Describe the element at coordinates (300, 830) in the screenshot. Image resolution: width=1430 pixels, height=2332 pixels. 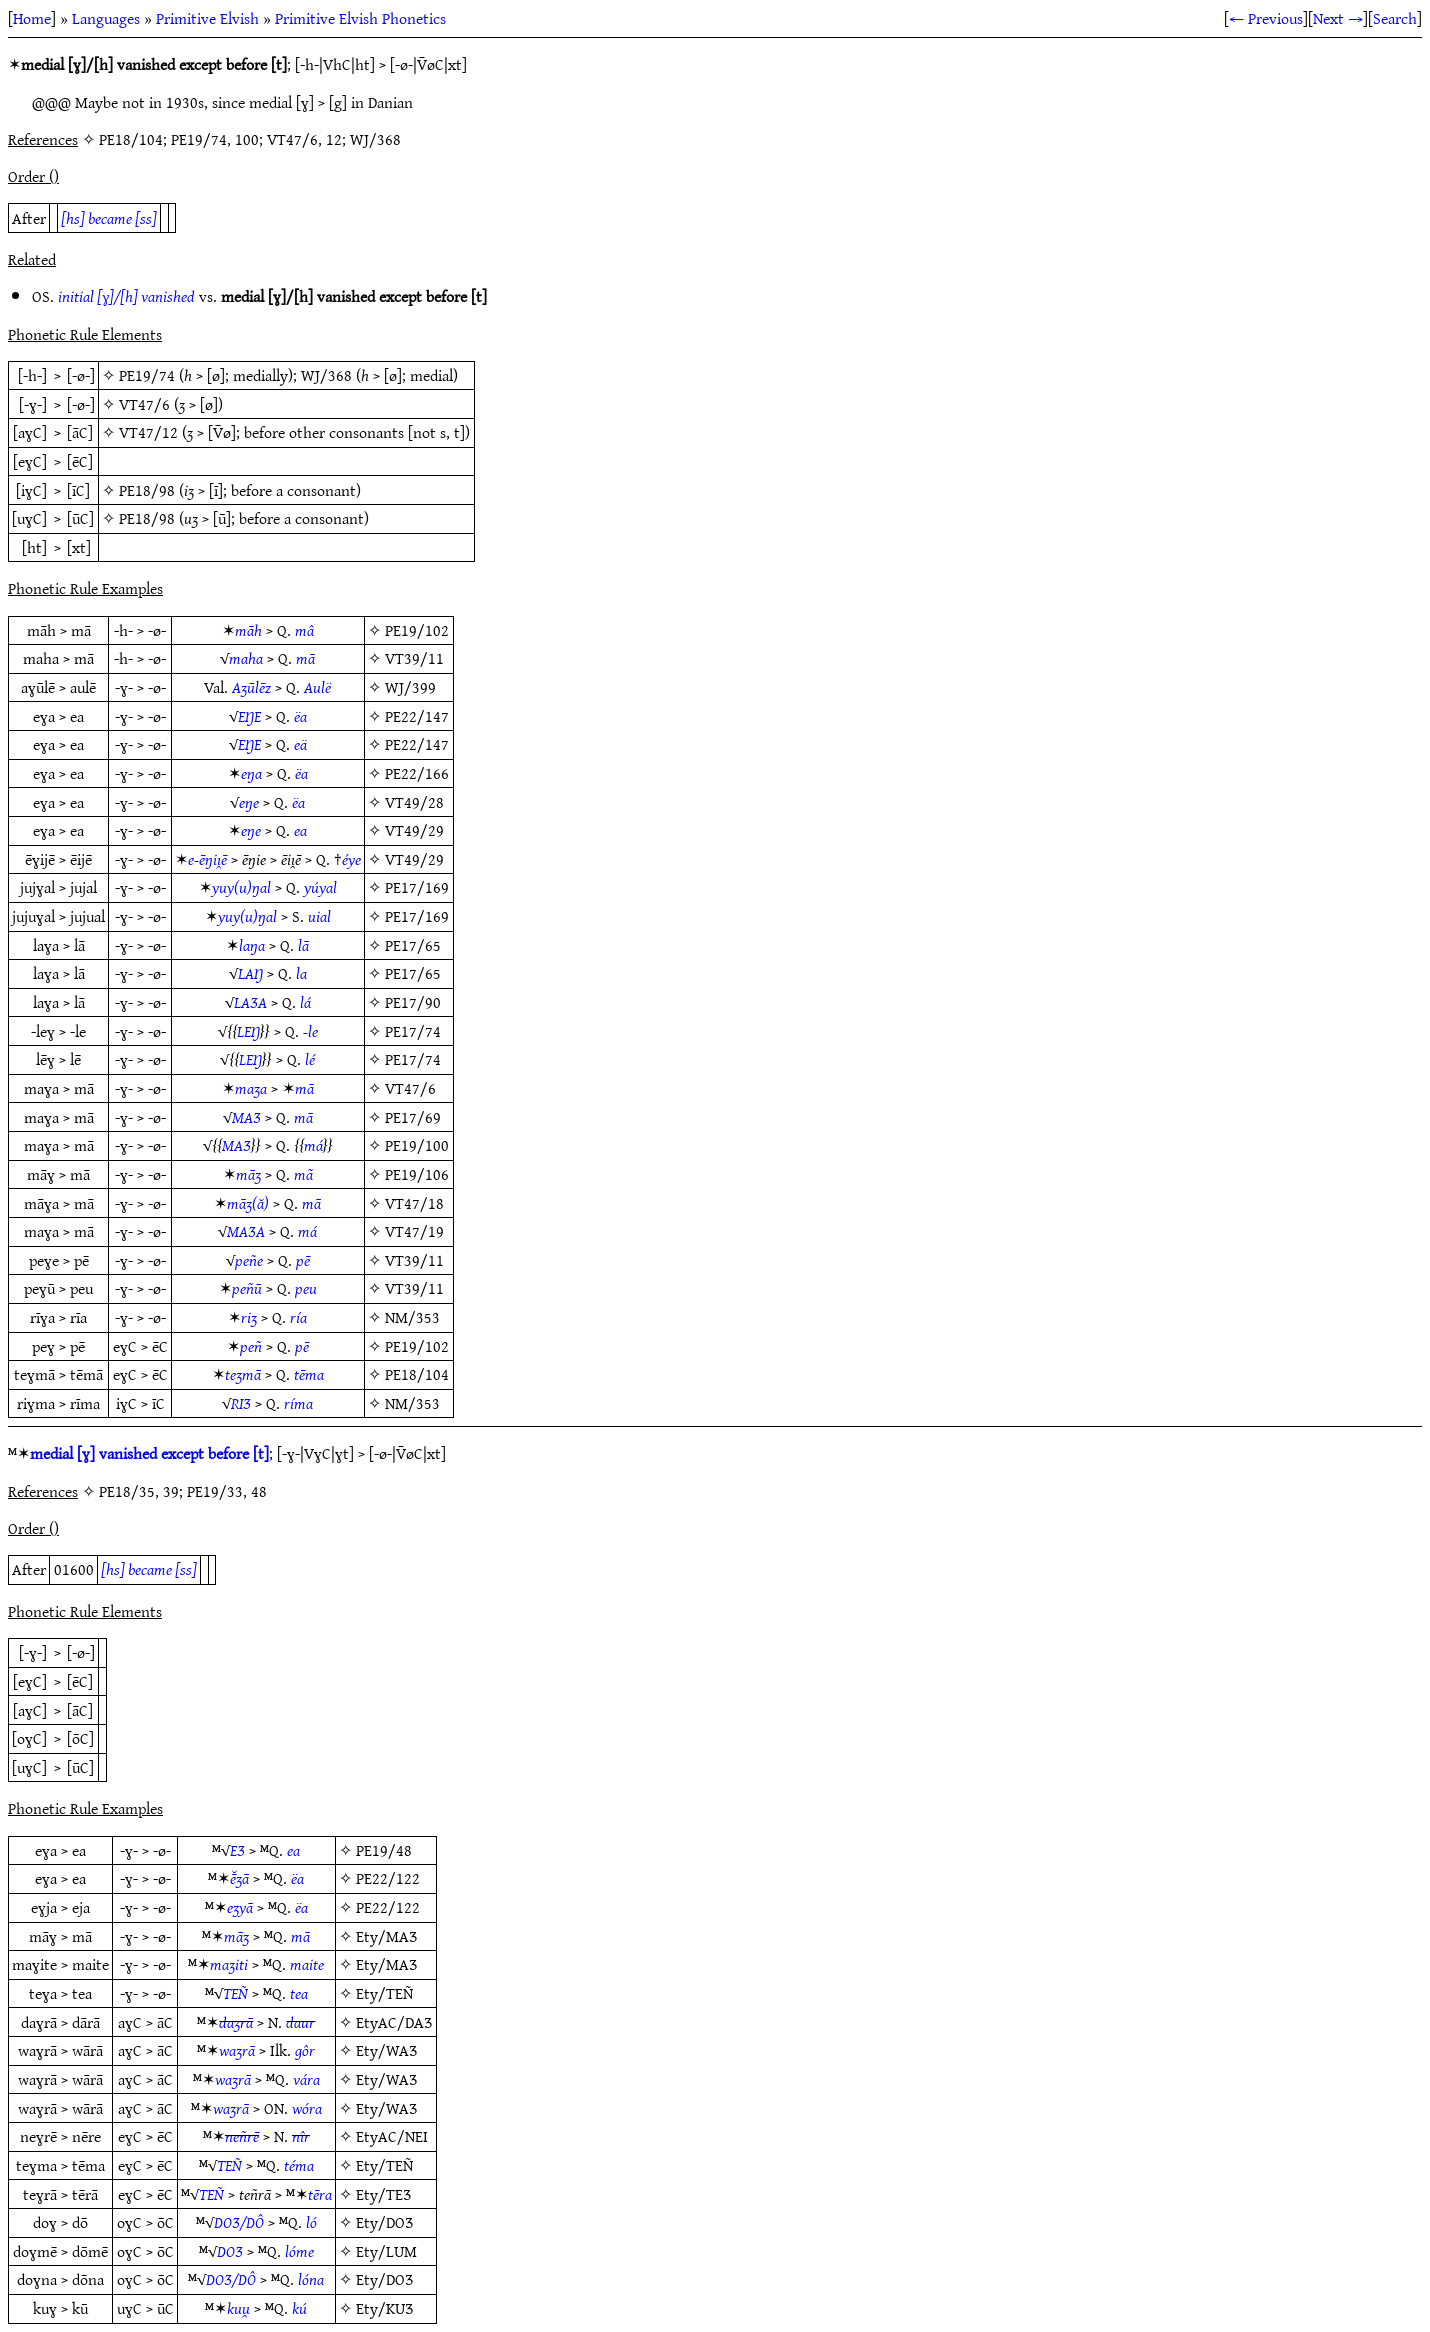
I see `ea` at that location.